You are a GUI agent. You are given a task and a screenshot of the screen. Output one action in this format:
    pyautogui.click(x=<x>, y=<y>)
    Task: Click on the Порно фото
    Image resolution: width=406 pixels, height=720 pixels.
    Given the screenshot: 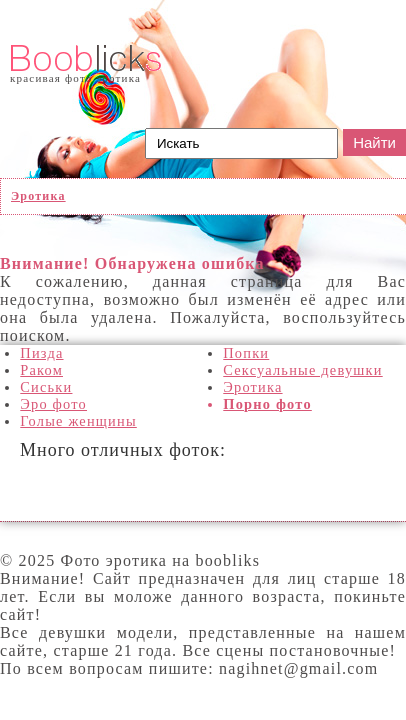 What is the action you would take?
    pyautogui.click(x=267, y=404)
    